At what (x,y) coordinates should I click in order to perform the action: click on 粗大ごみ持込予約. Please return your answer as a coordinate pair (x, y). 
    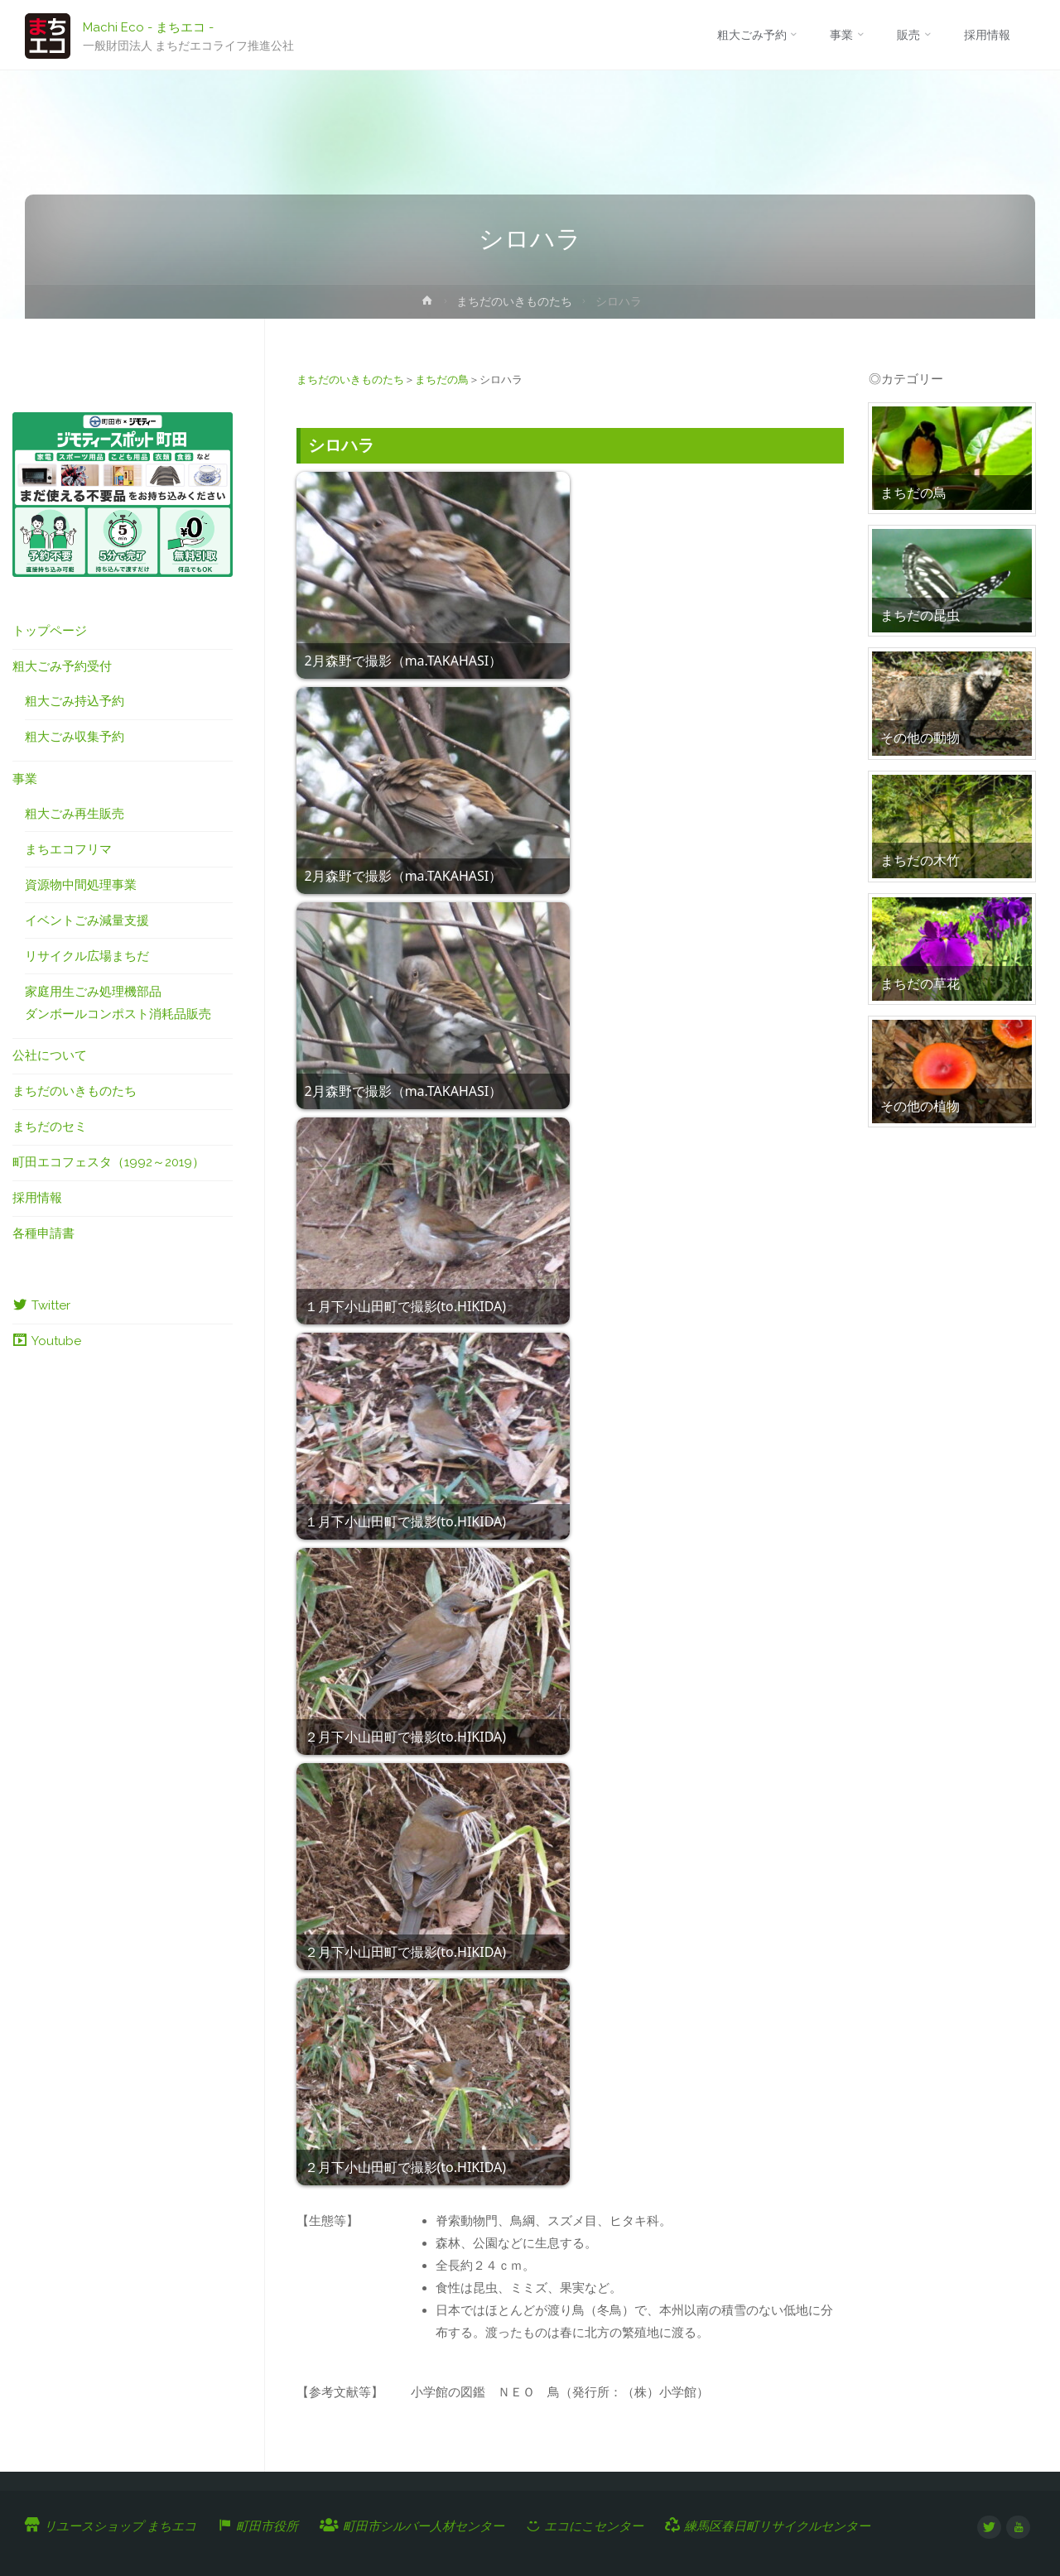
    Looking at the image, I should click on (74, 701).